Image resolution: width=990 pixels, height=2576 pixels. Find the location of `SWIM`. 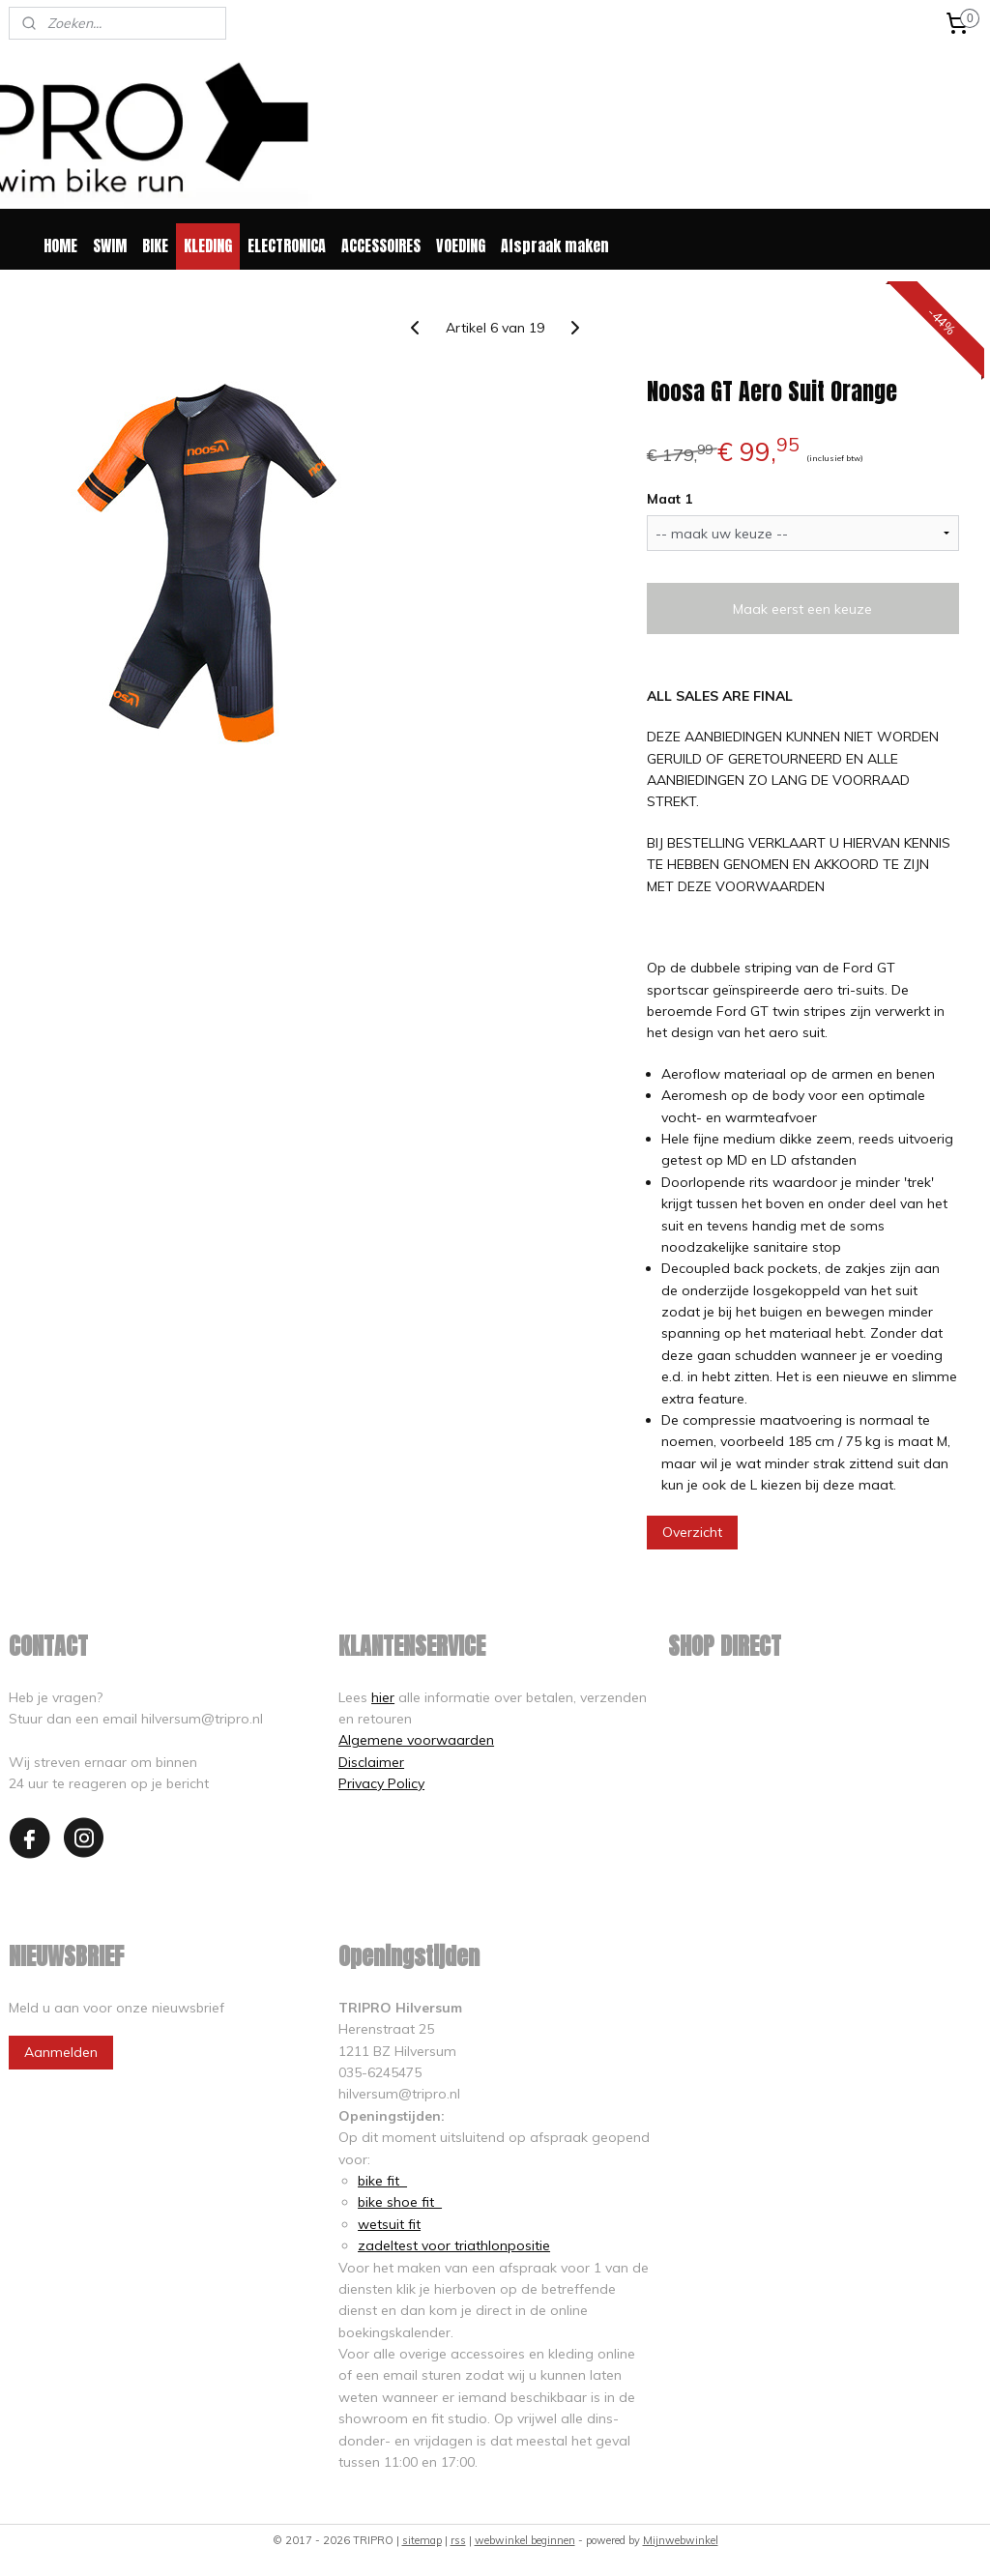

SWIM is located at coordinates (110, 245).